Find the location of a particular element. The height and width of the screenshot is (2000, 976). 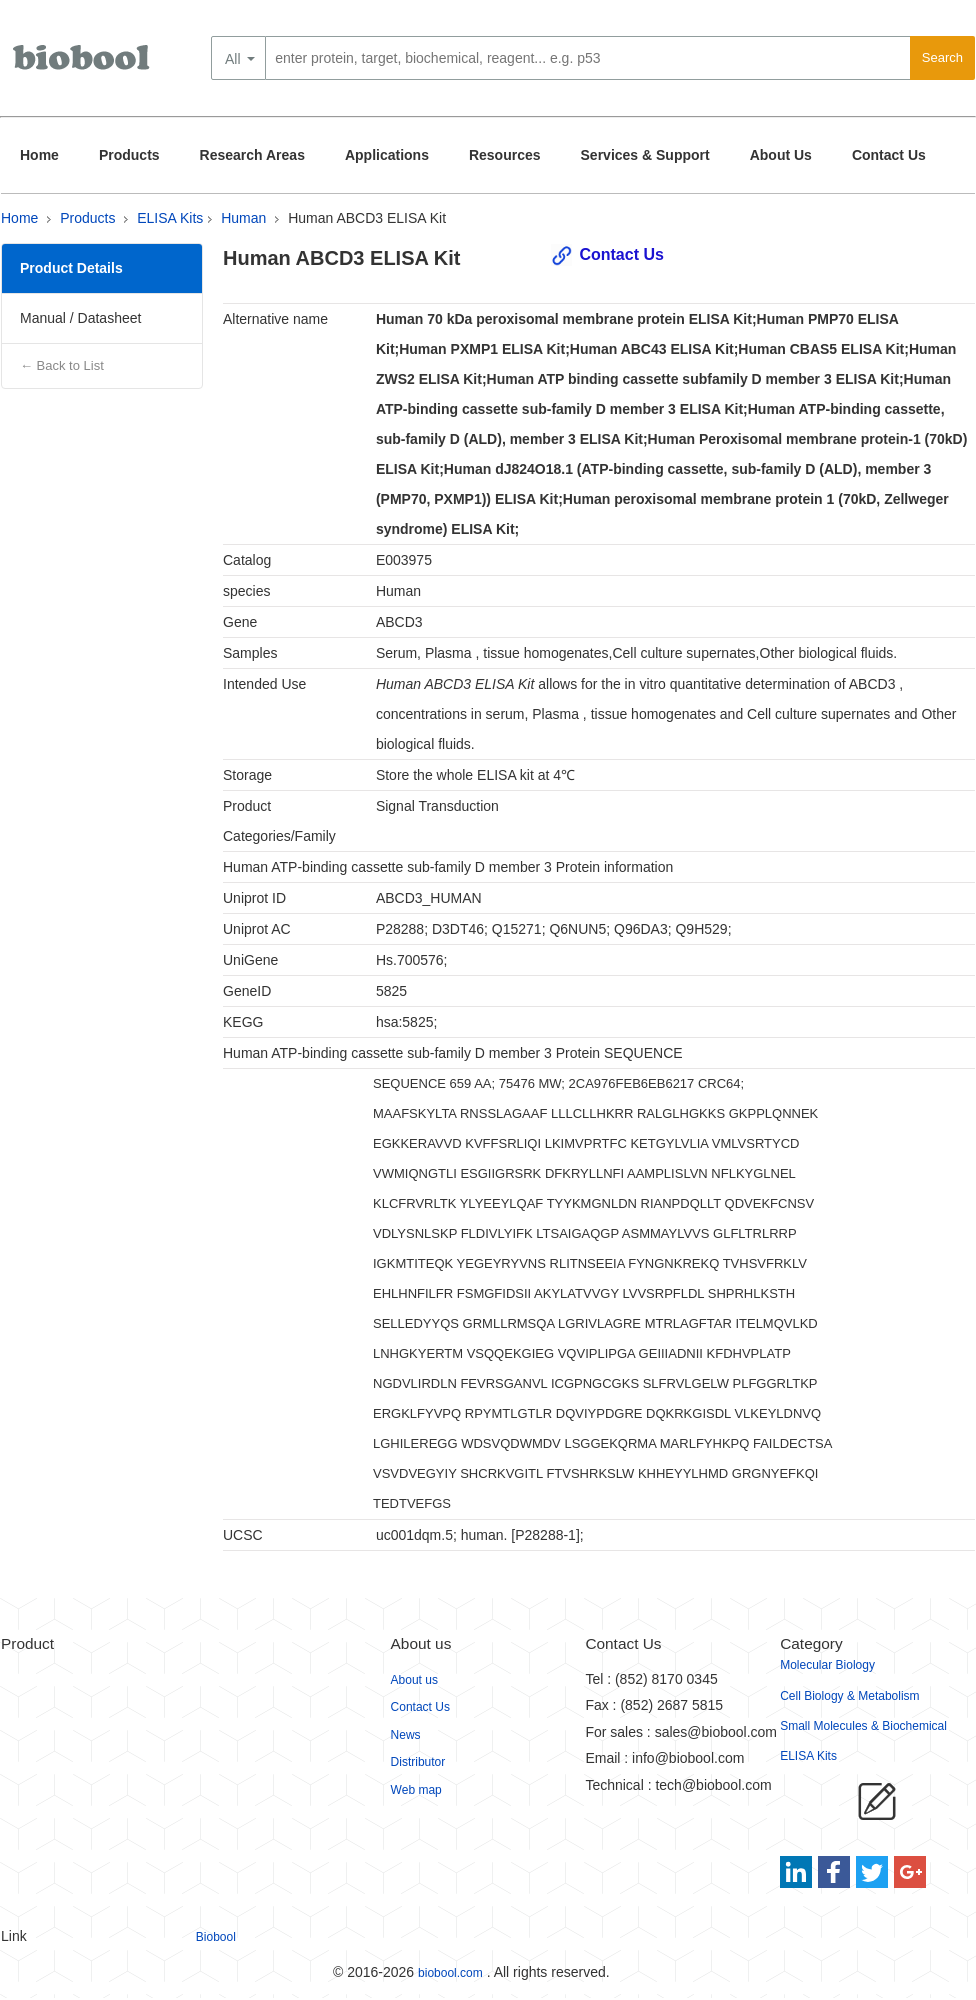

Human is located at coordinates (243, 218).